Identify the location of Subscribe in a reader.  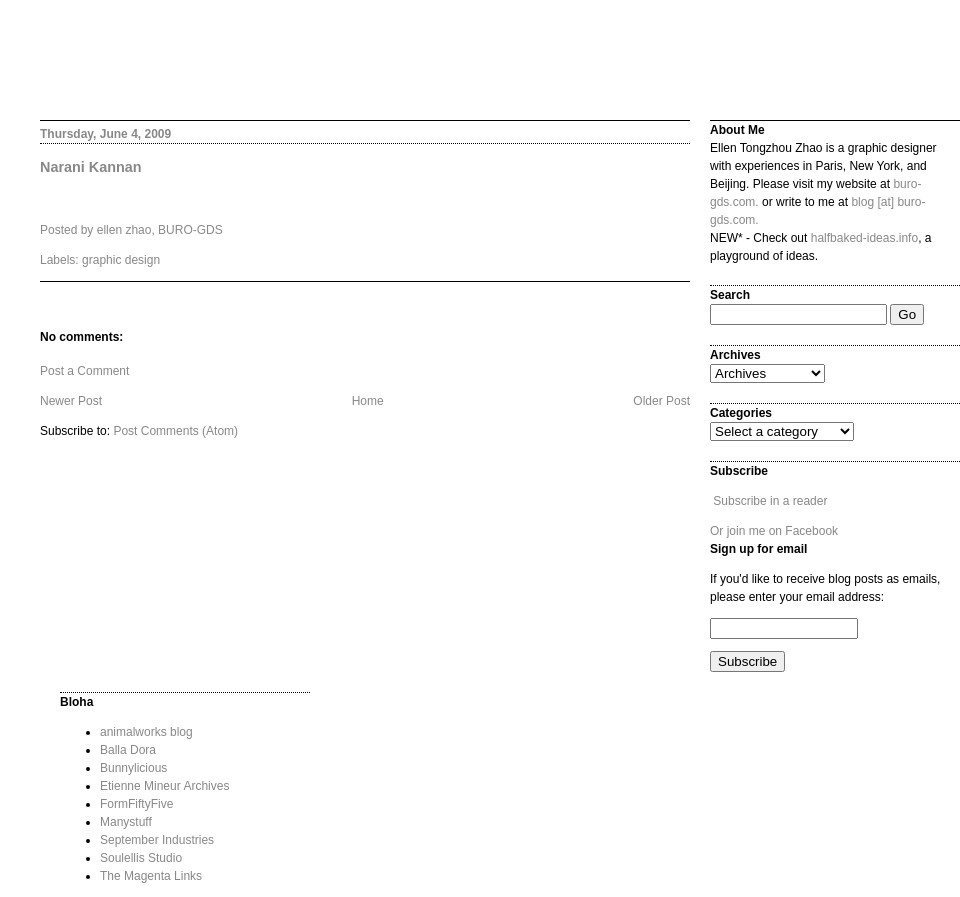
(770, 501).